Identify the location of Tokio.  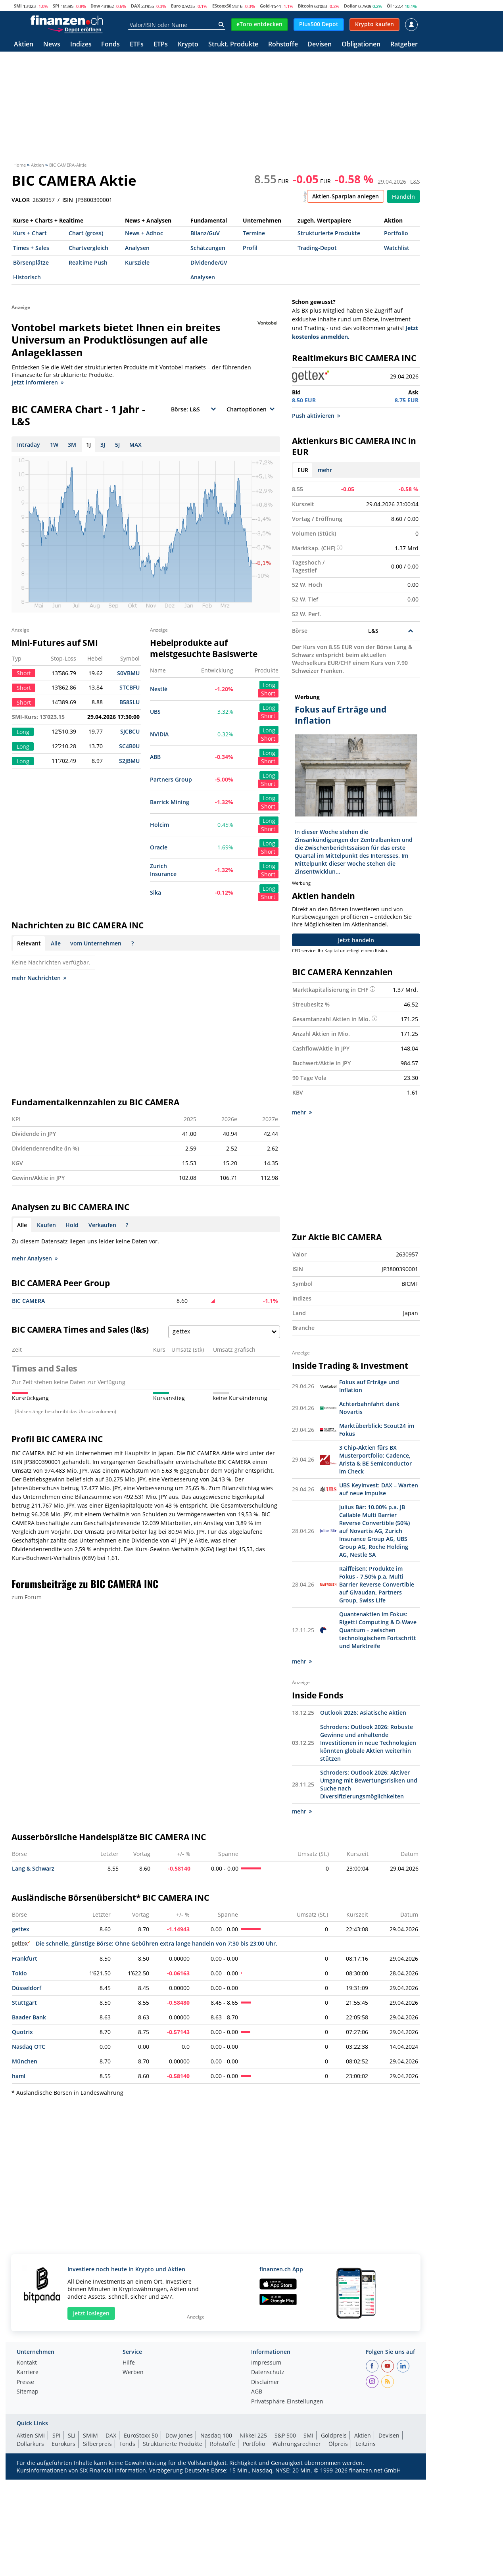
(19, 1973).